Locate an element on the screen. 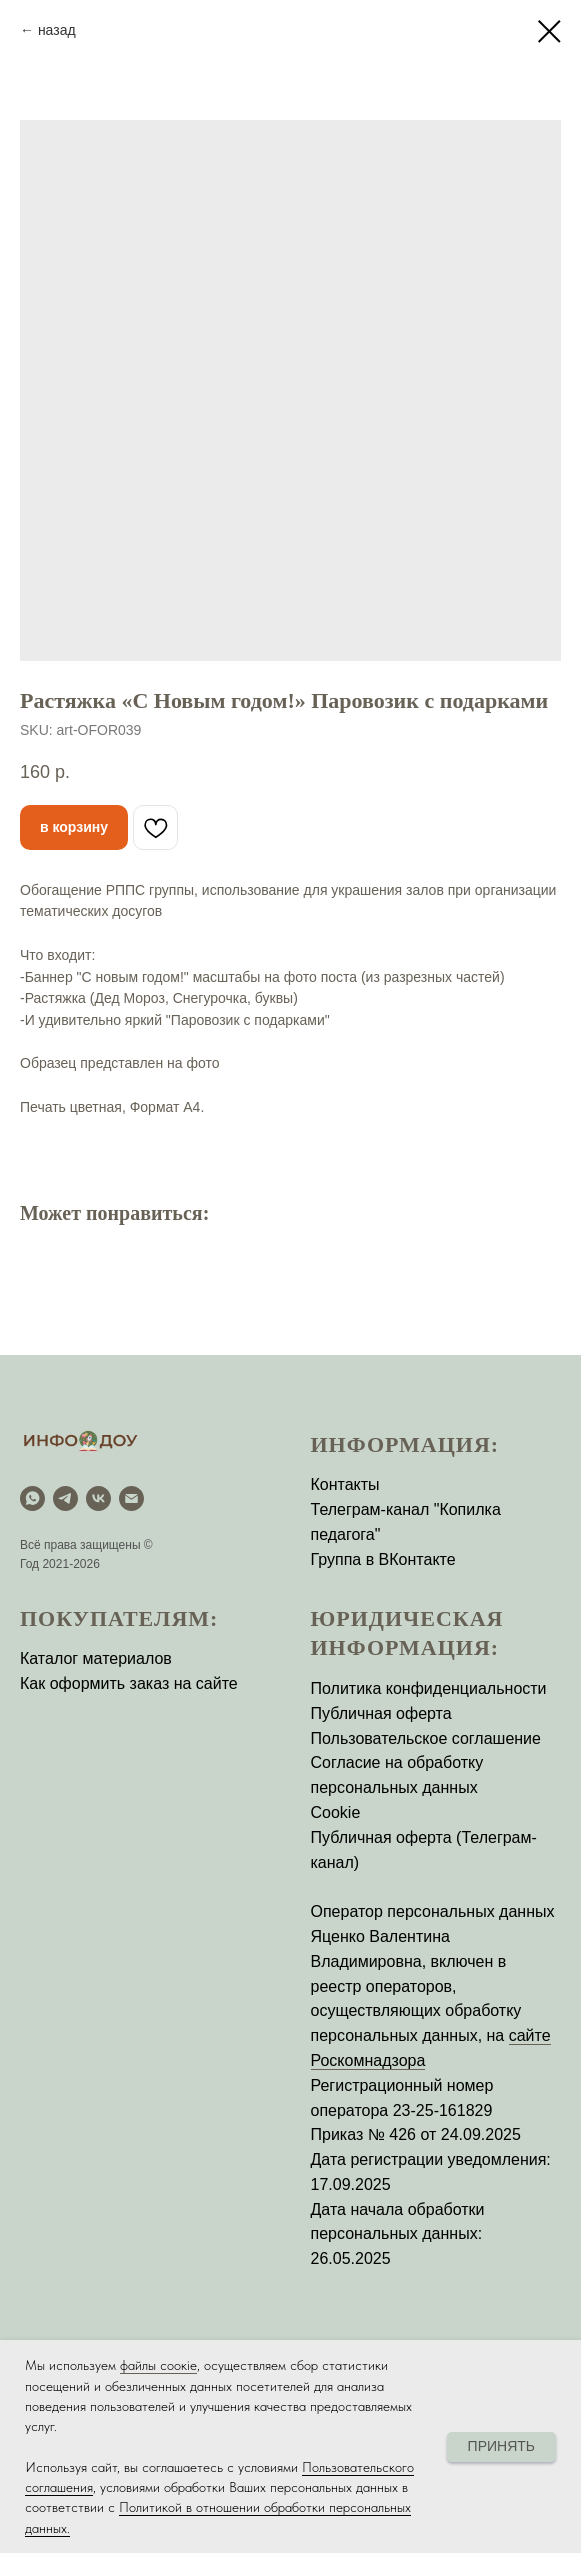 The width and height of the screenshot is (581, 2553). назад is located at coordinates (57, 30).